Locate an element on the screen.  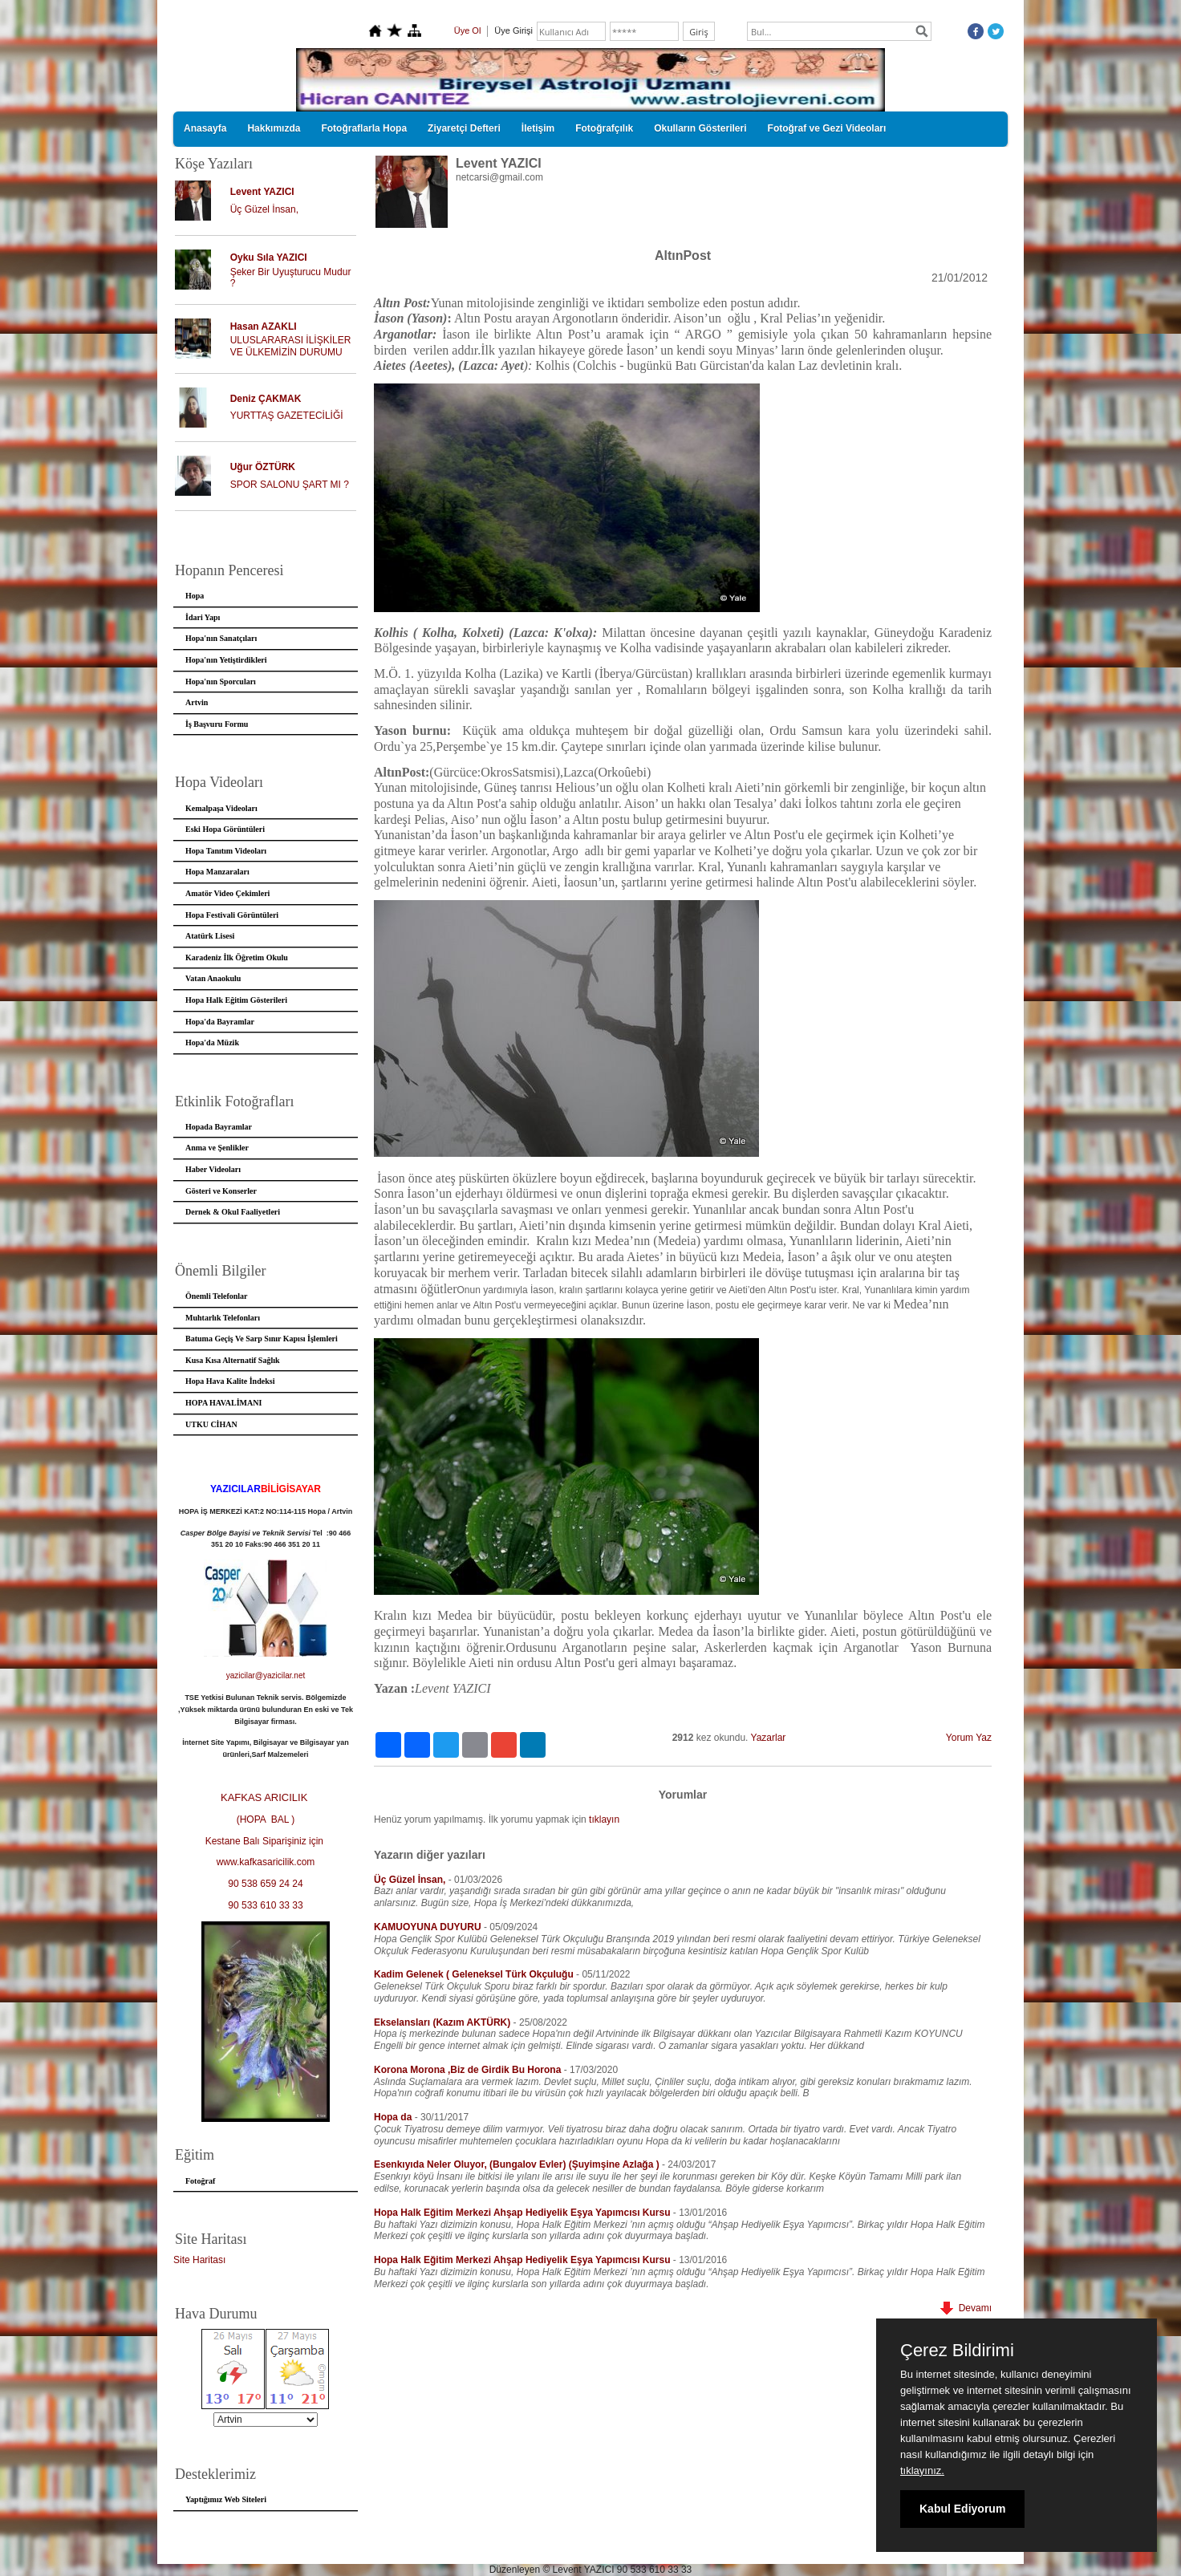
Hakkımızda is located at coordinates (273, 128).